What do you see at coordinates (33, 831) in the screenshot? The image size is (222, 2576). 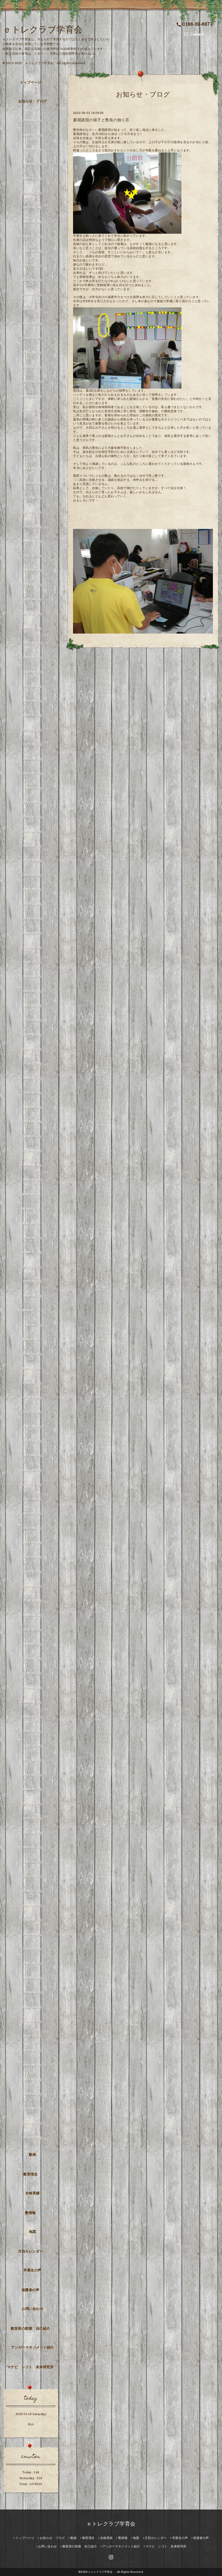 I see `2021-04（4）` at bounding box center [33, 831].